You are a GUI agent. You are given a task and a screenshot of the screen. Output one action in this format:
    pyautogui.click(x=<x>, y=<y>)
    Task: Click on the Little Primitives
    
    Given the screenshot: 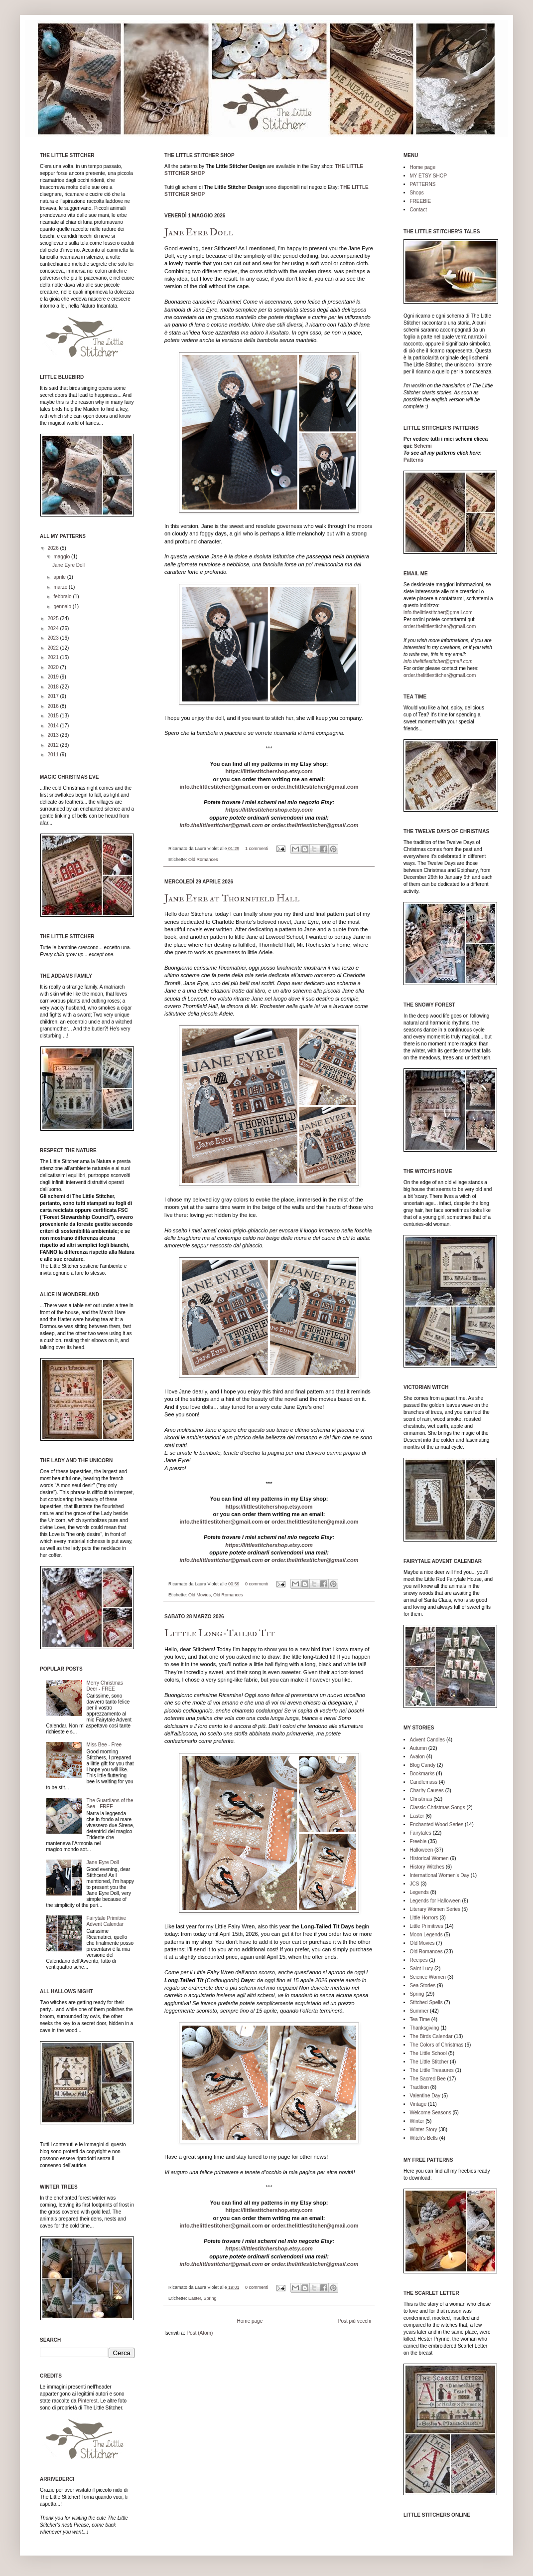 What is the action you would take?
    pyautogui.click(x=426, y=1926)
    